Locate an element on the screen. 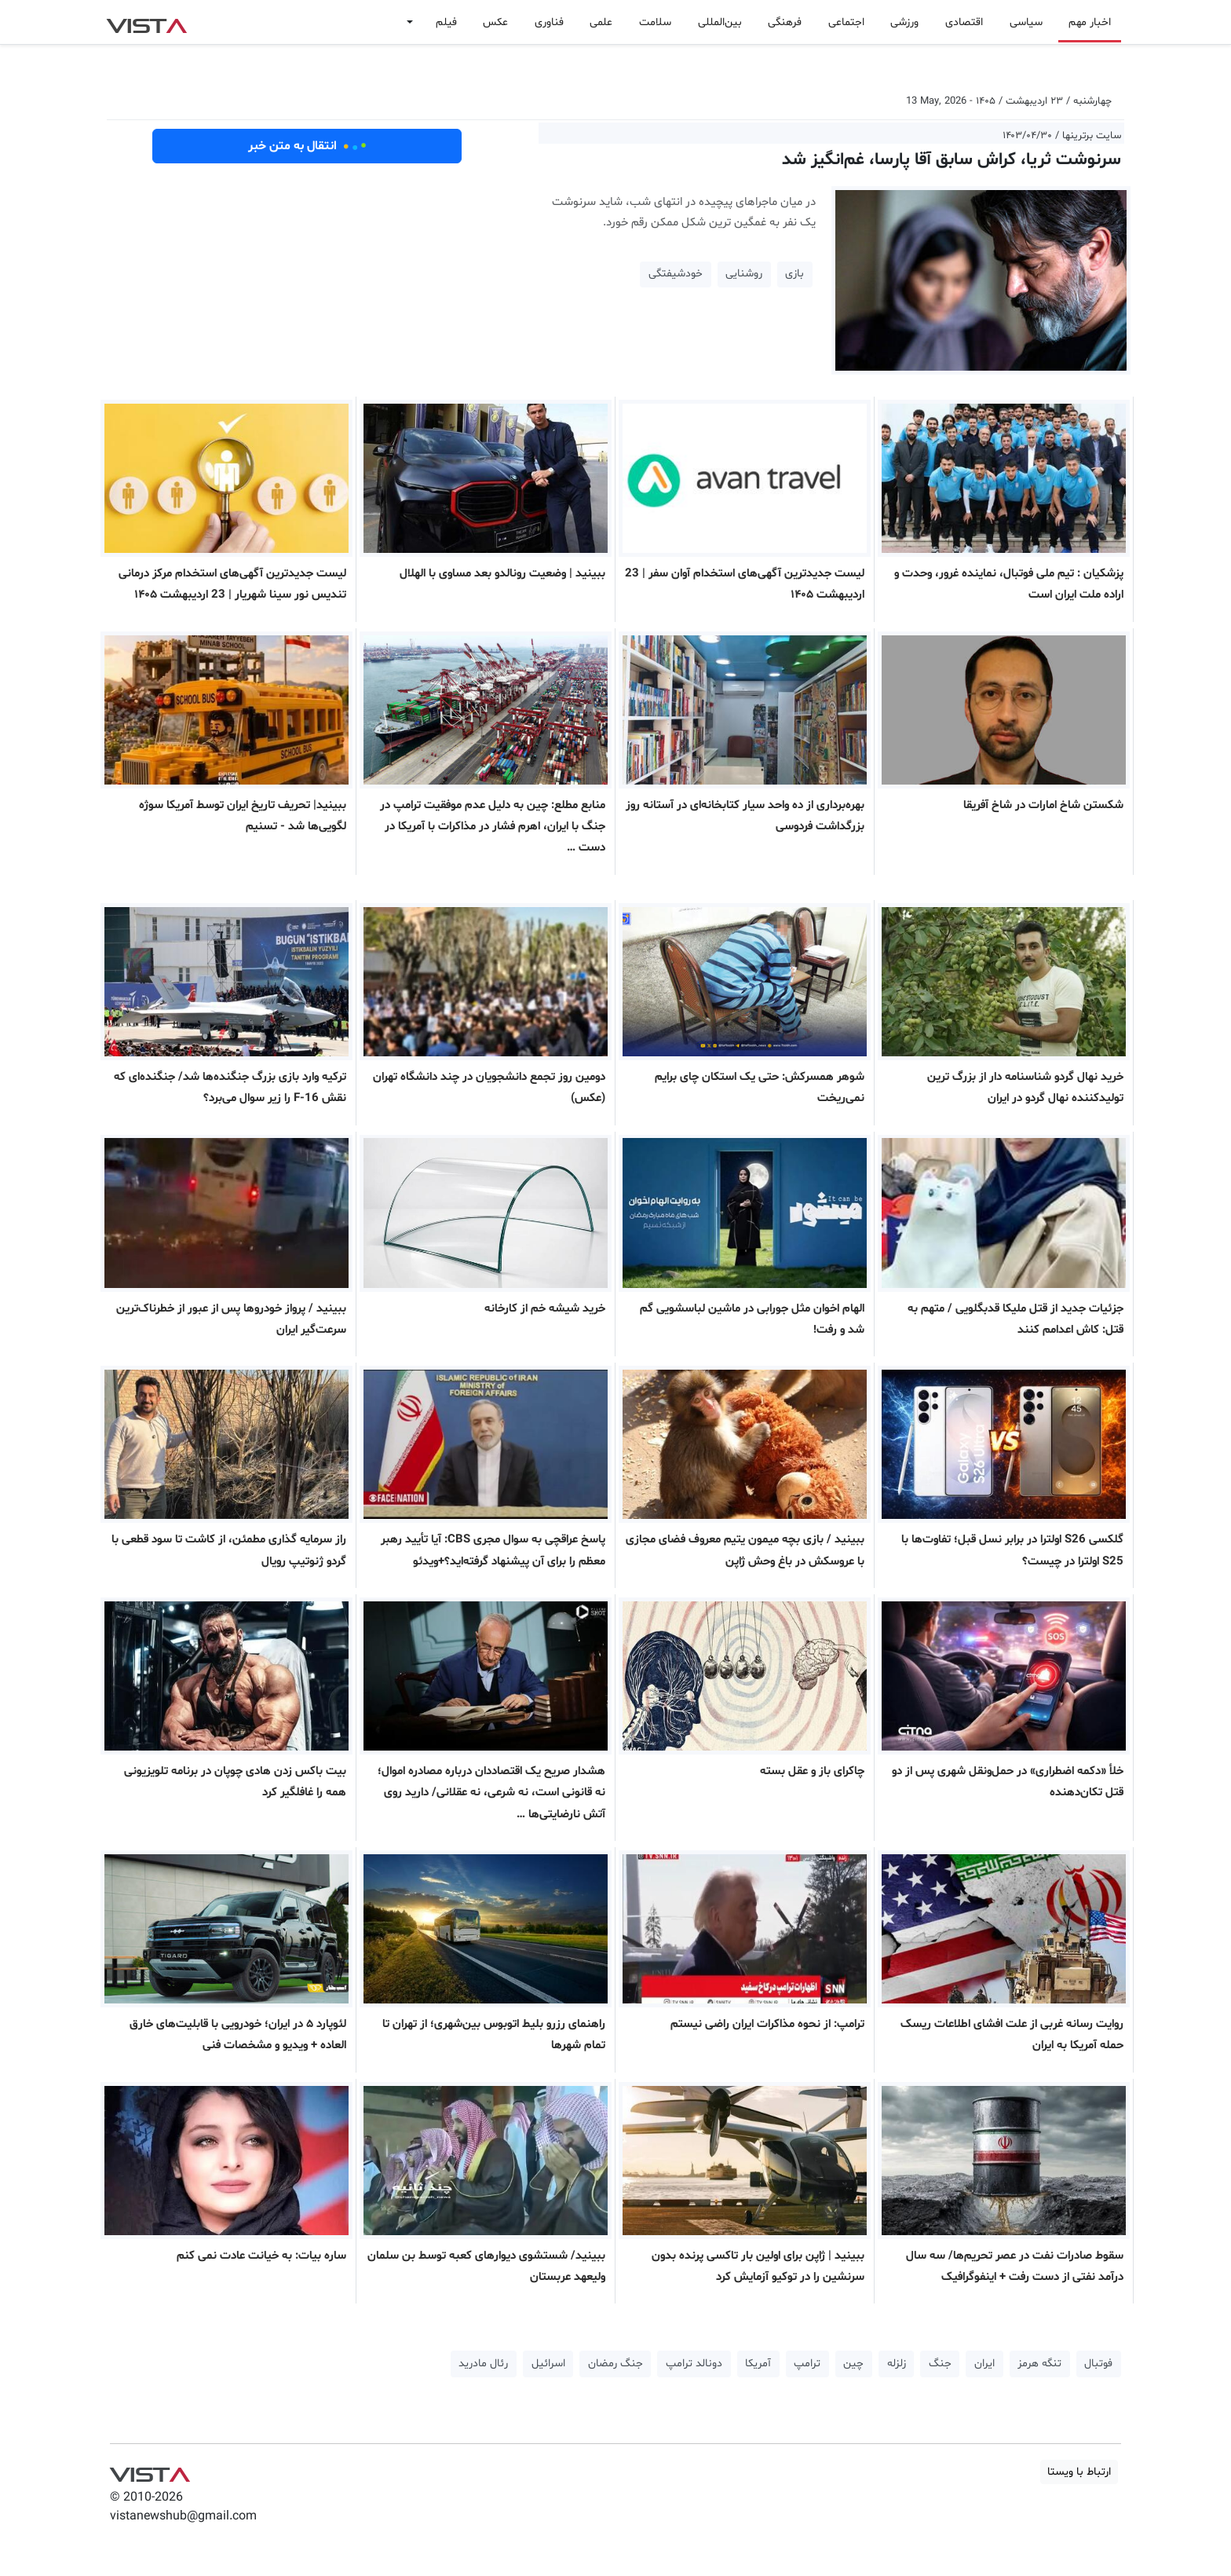 This screenshot has width=1231, height=2576. روشنایی [button] is located at coordinates (743, 273).